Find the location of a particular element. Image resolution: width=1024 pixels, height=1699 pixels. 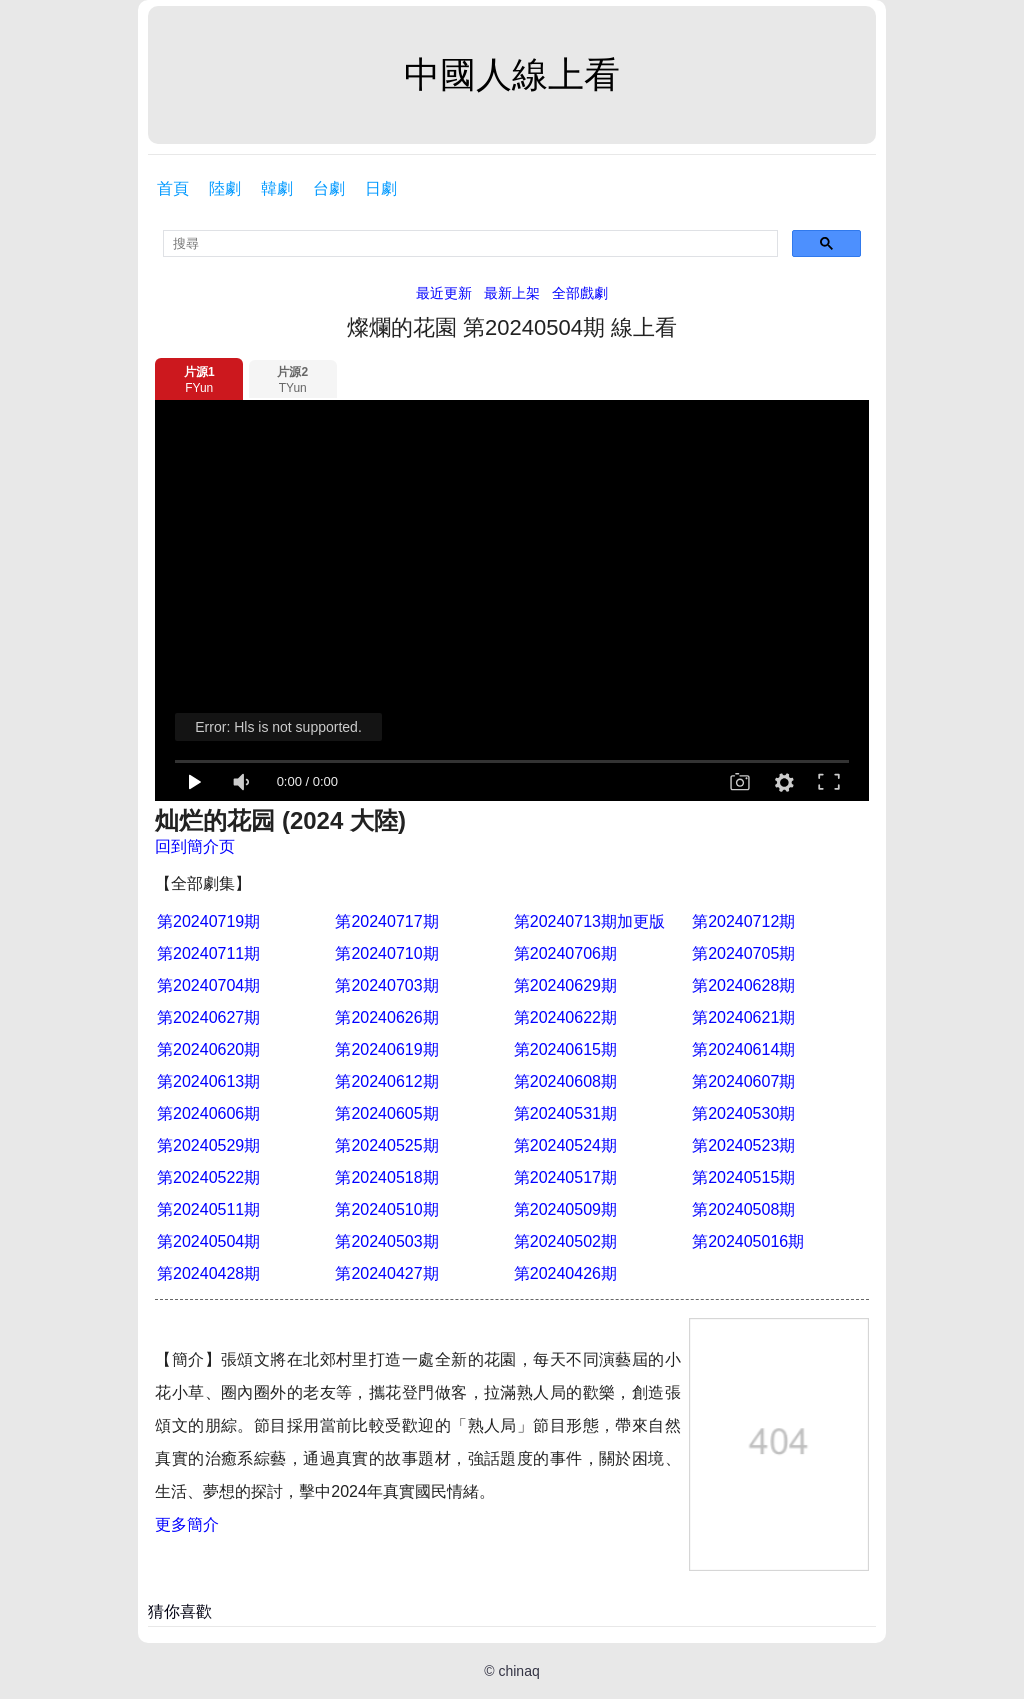

第20240511期 is located at coordinates (208, 1209).